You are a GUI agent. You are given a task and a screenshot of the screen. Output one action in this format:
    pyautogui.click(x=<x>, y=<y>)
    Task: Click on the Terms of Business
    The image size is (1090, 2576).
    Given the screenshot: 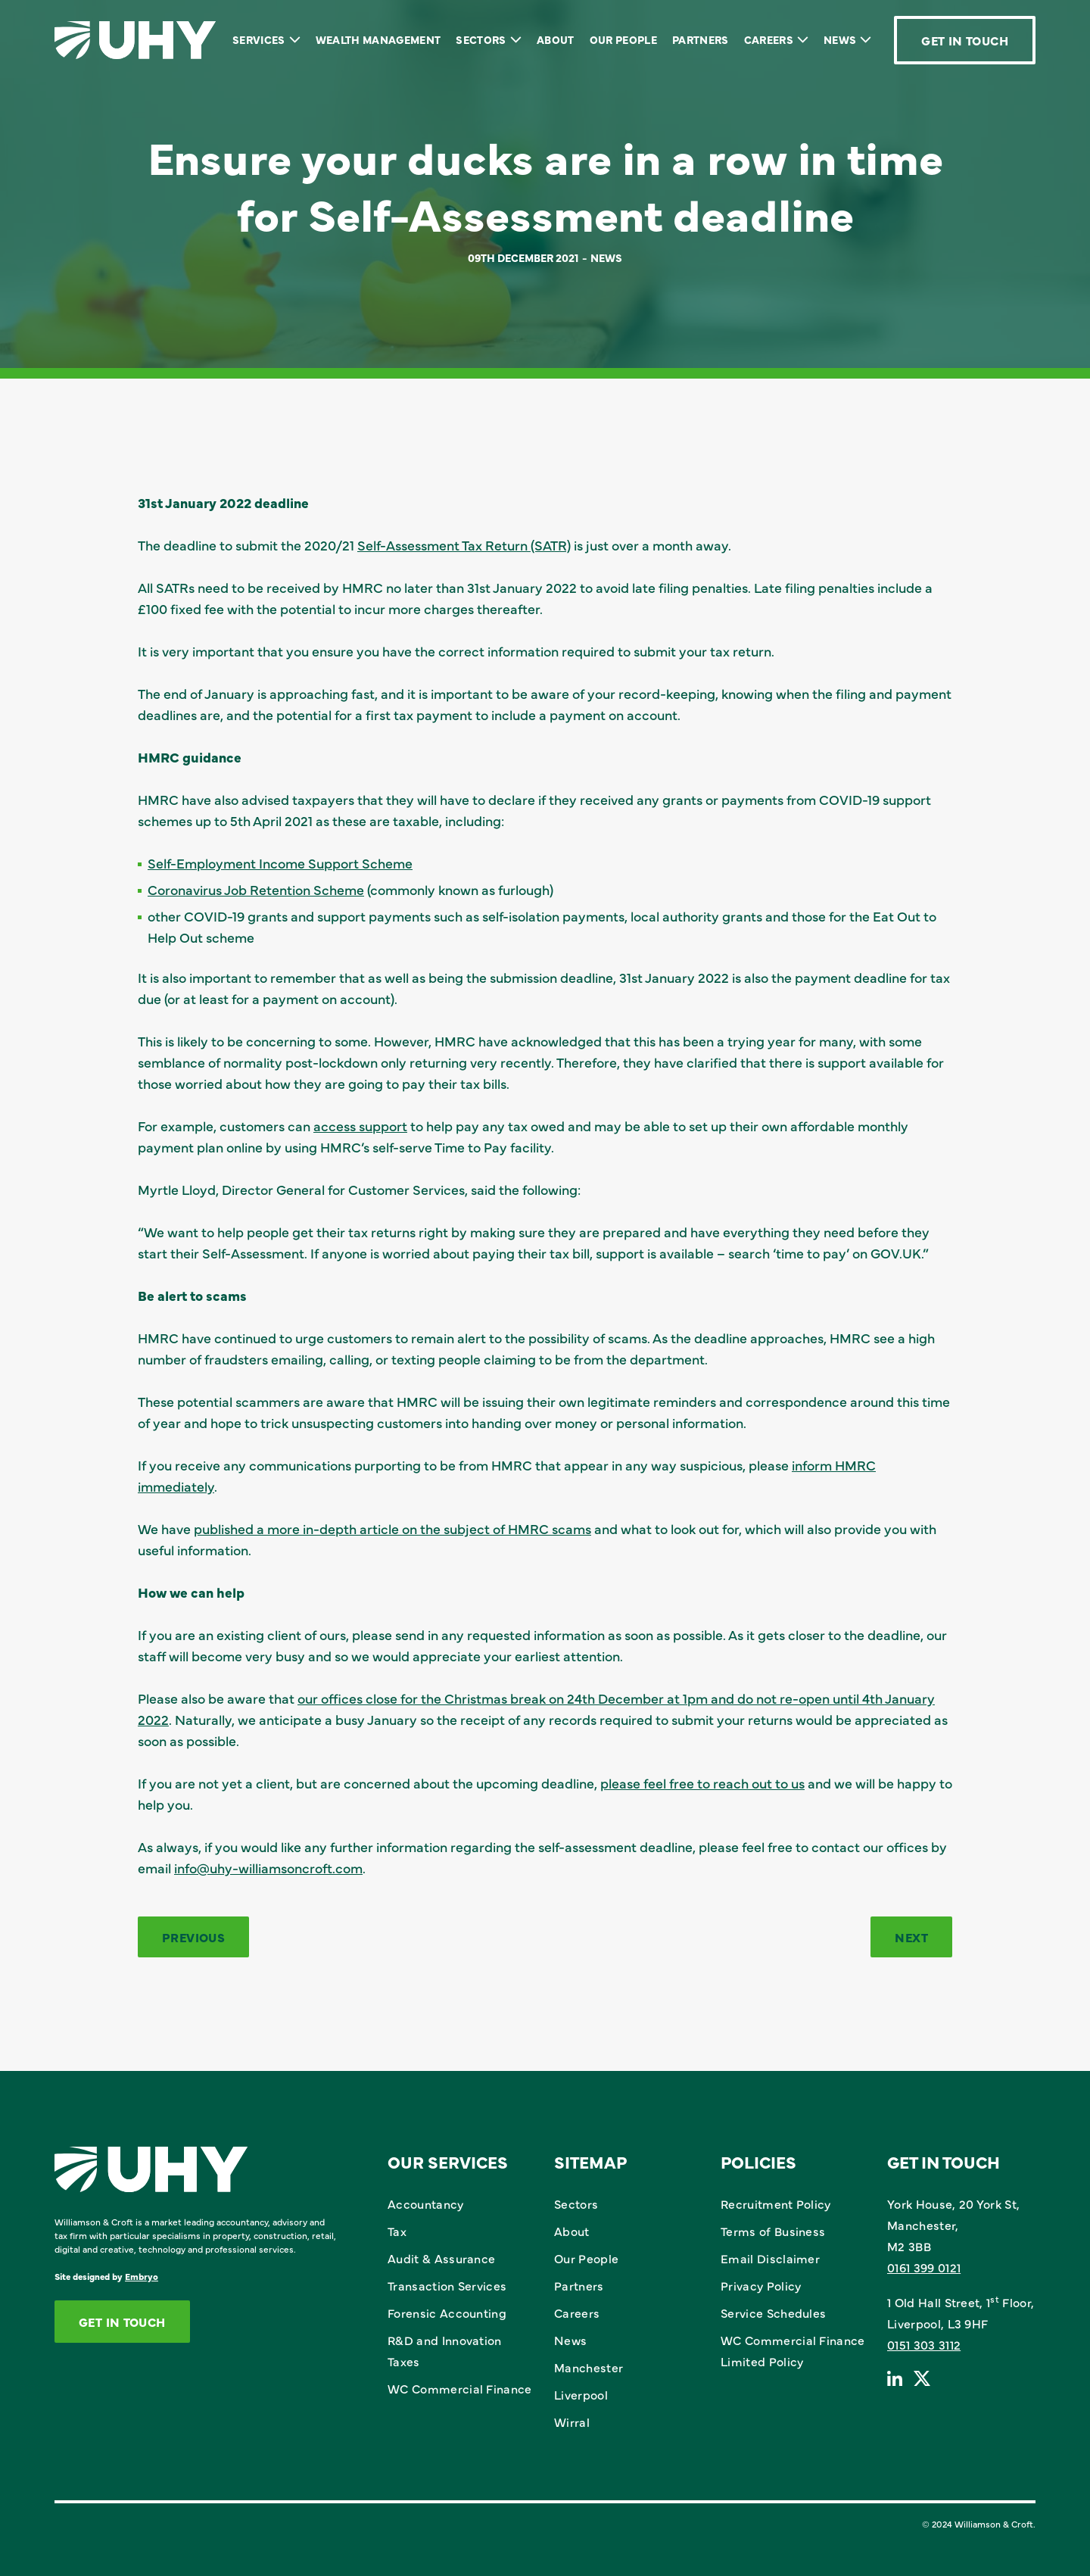 What is the action you would take?
    pyautogui.click(x=773, y=2230)
    